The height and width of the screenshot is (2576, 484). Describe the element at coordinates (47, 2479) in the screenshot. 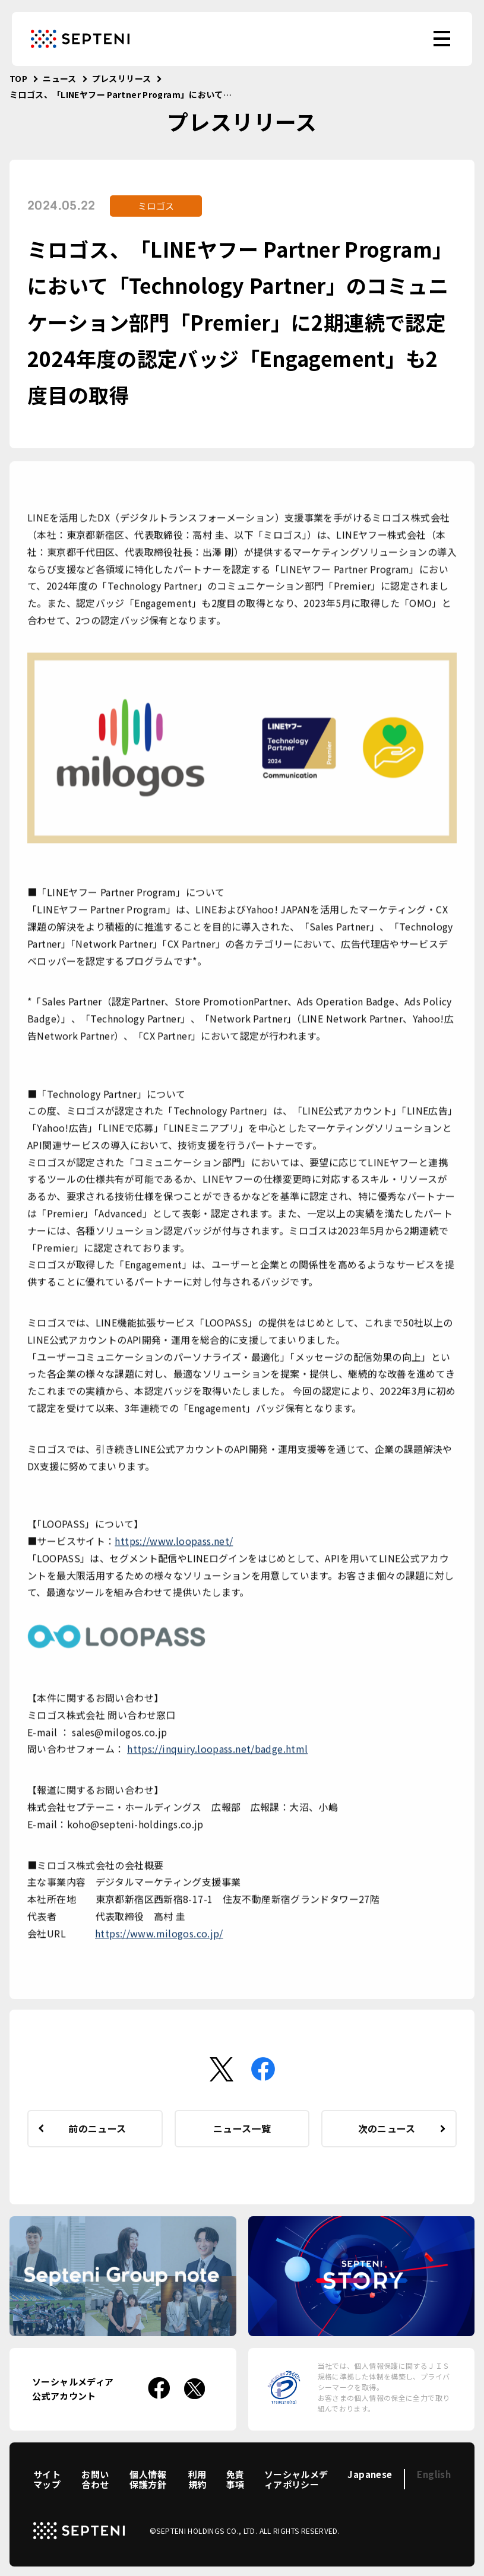

I see `サイトマップ` at that location.